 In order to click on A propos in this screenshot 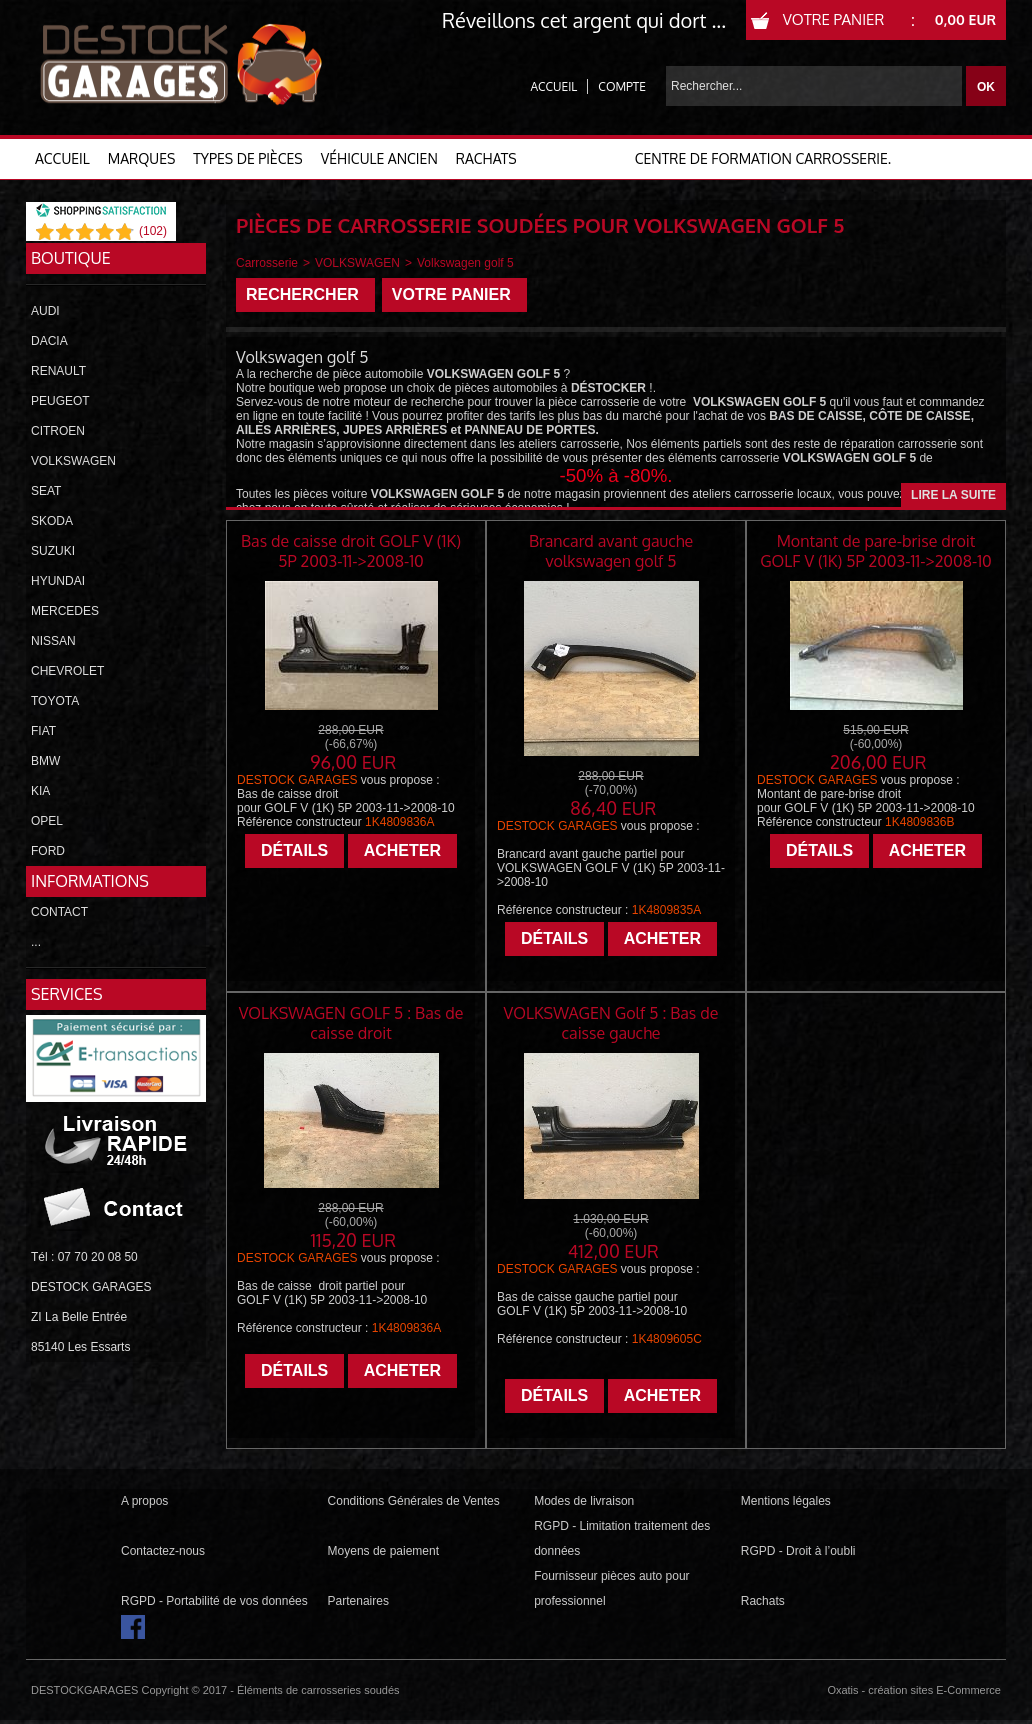, I will do `click(144, 1501)`.